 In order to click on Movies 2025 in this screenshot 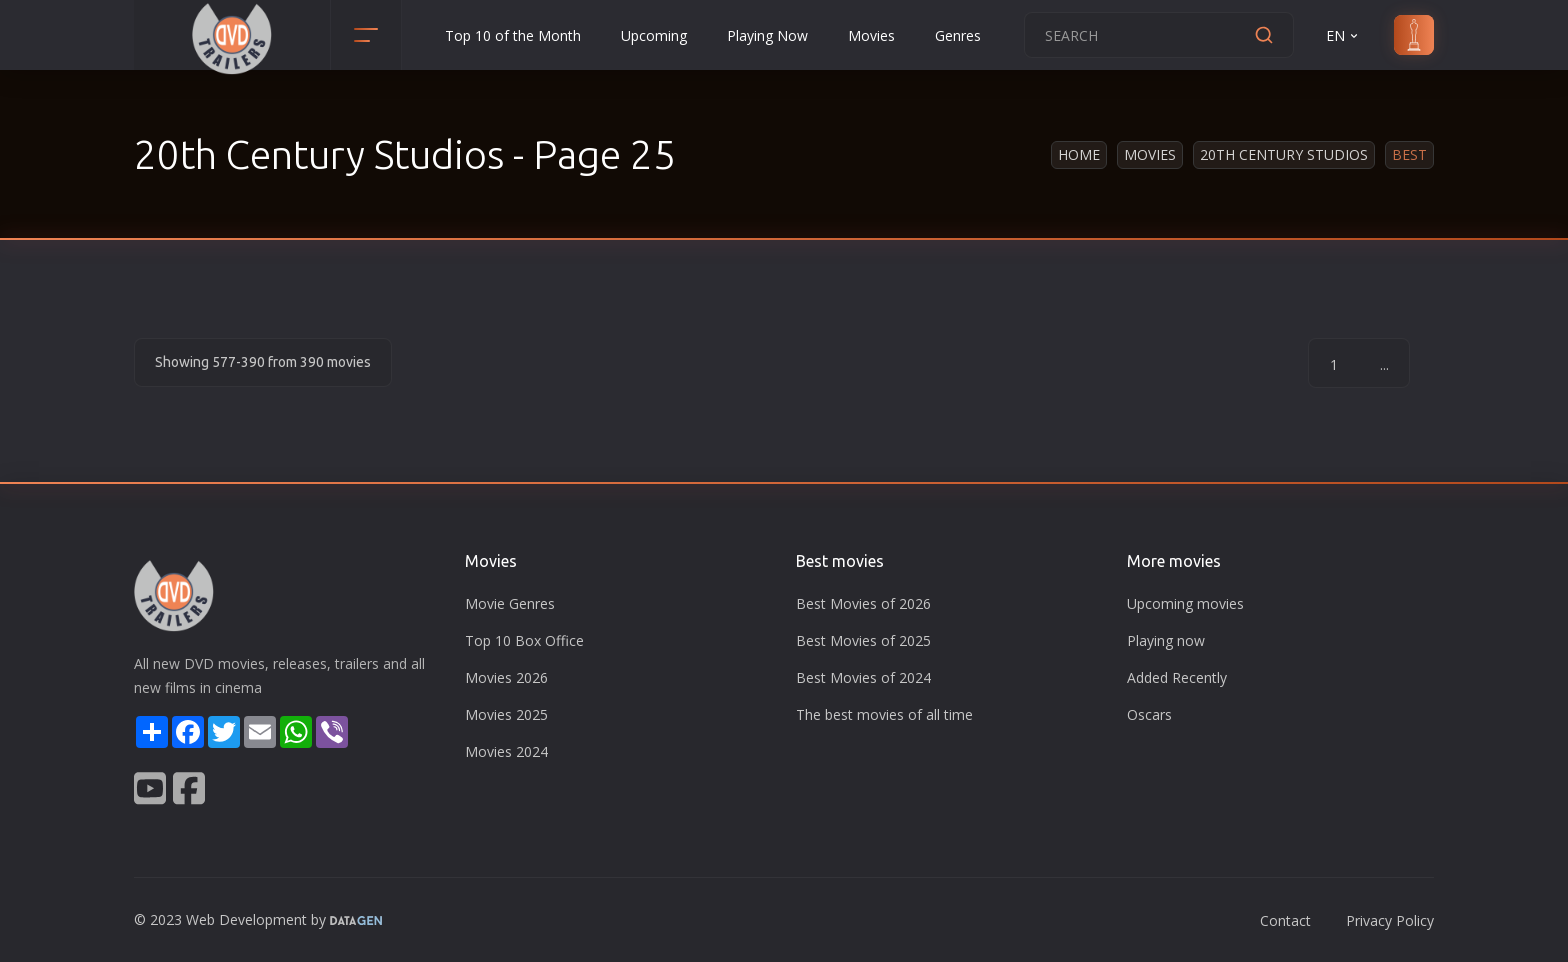, I will do `click(506, 714)`.